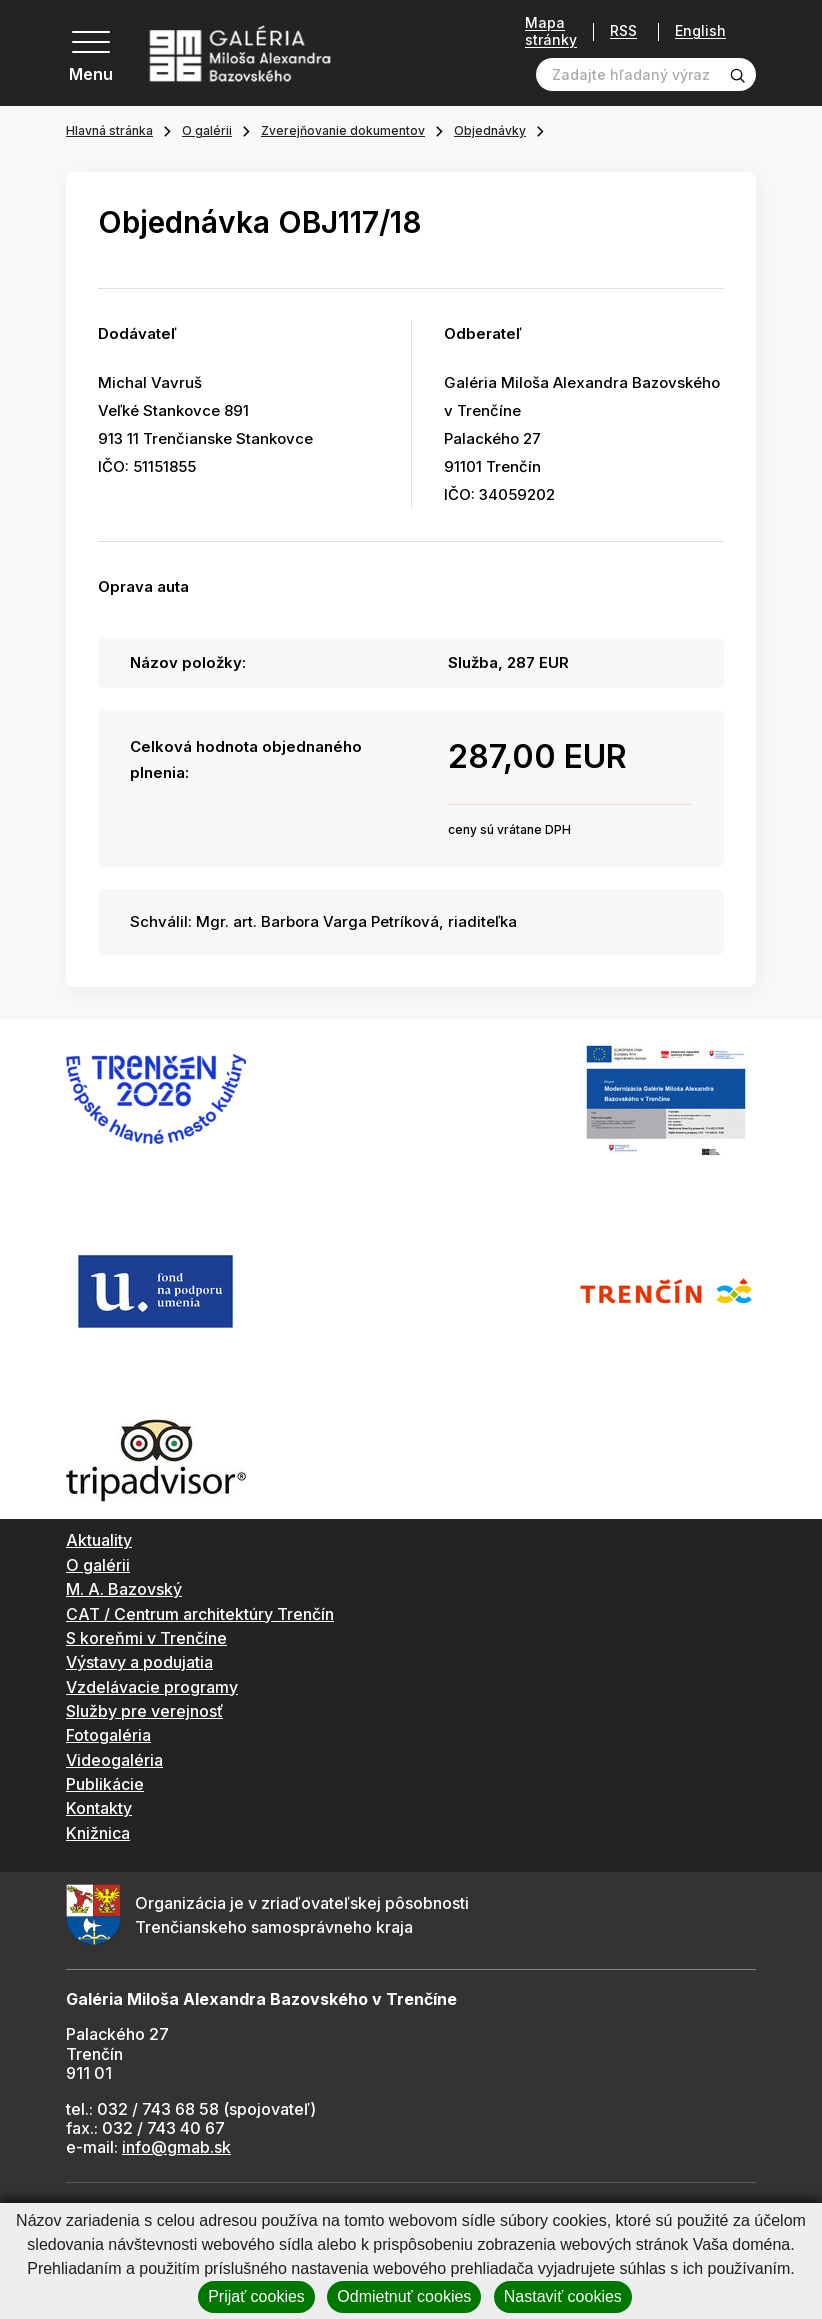 The image size is (822, 2319). I want to click on CAT / Centrum architektúry Trenčín, so click(200, 1614).